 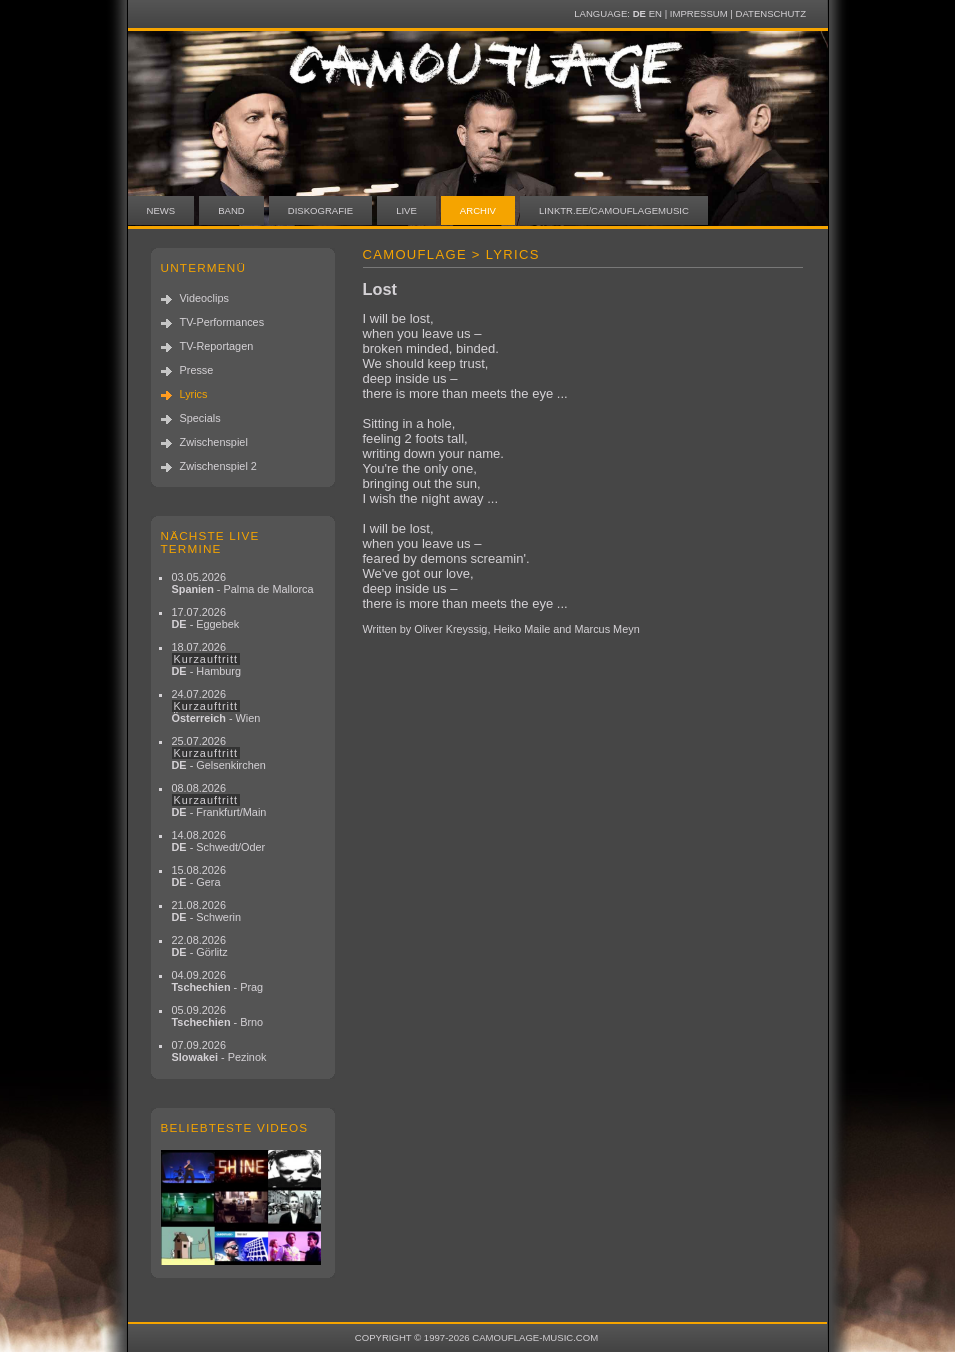 I want to click on EN, so click(x=655, y=13).